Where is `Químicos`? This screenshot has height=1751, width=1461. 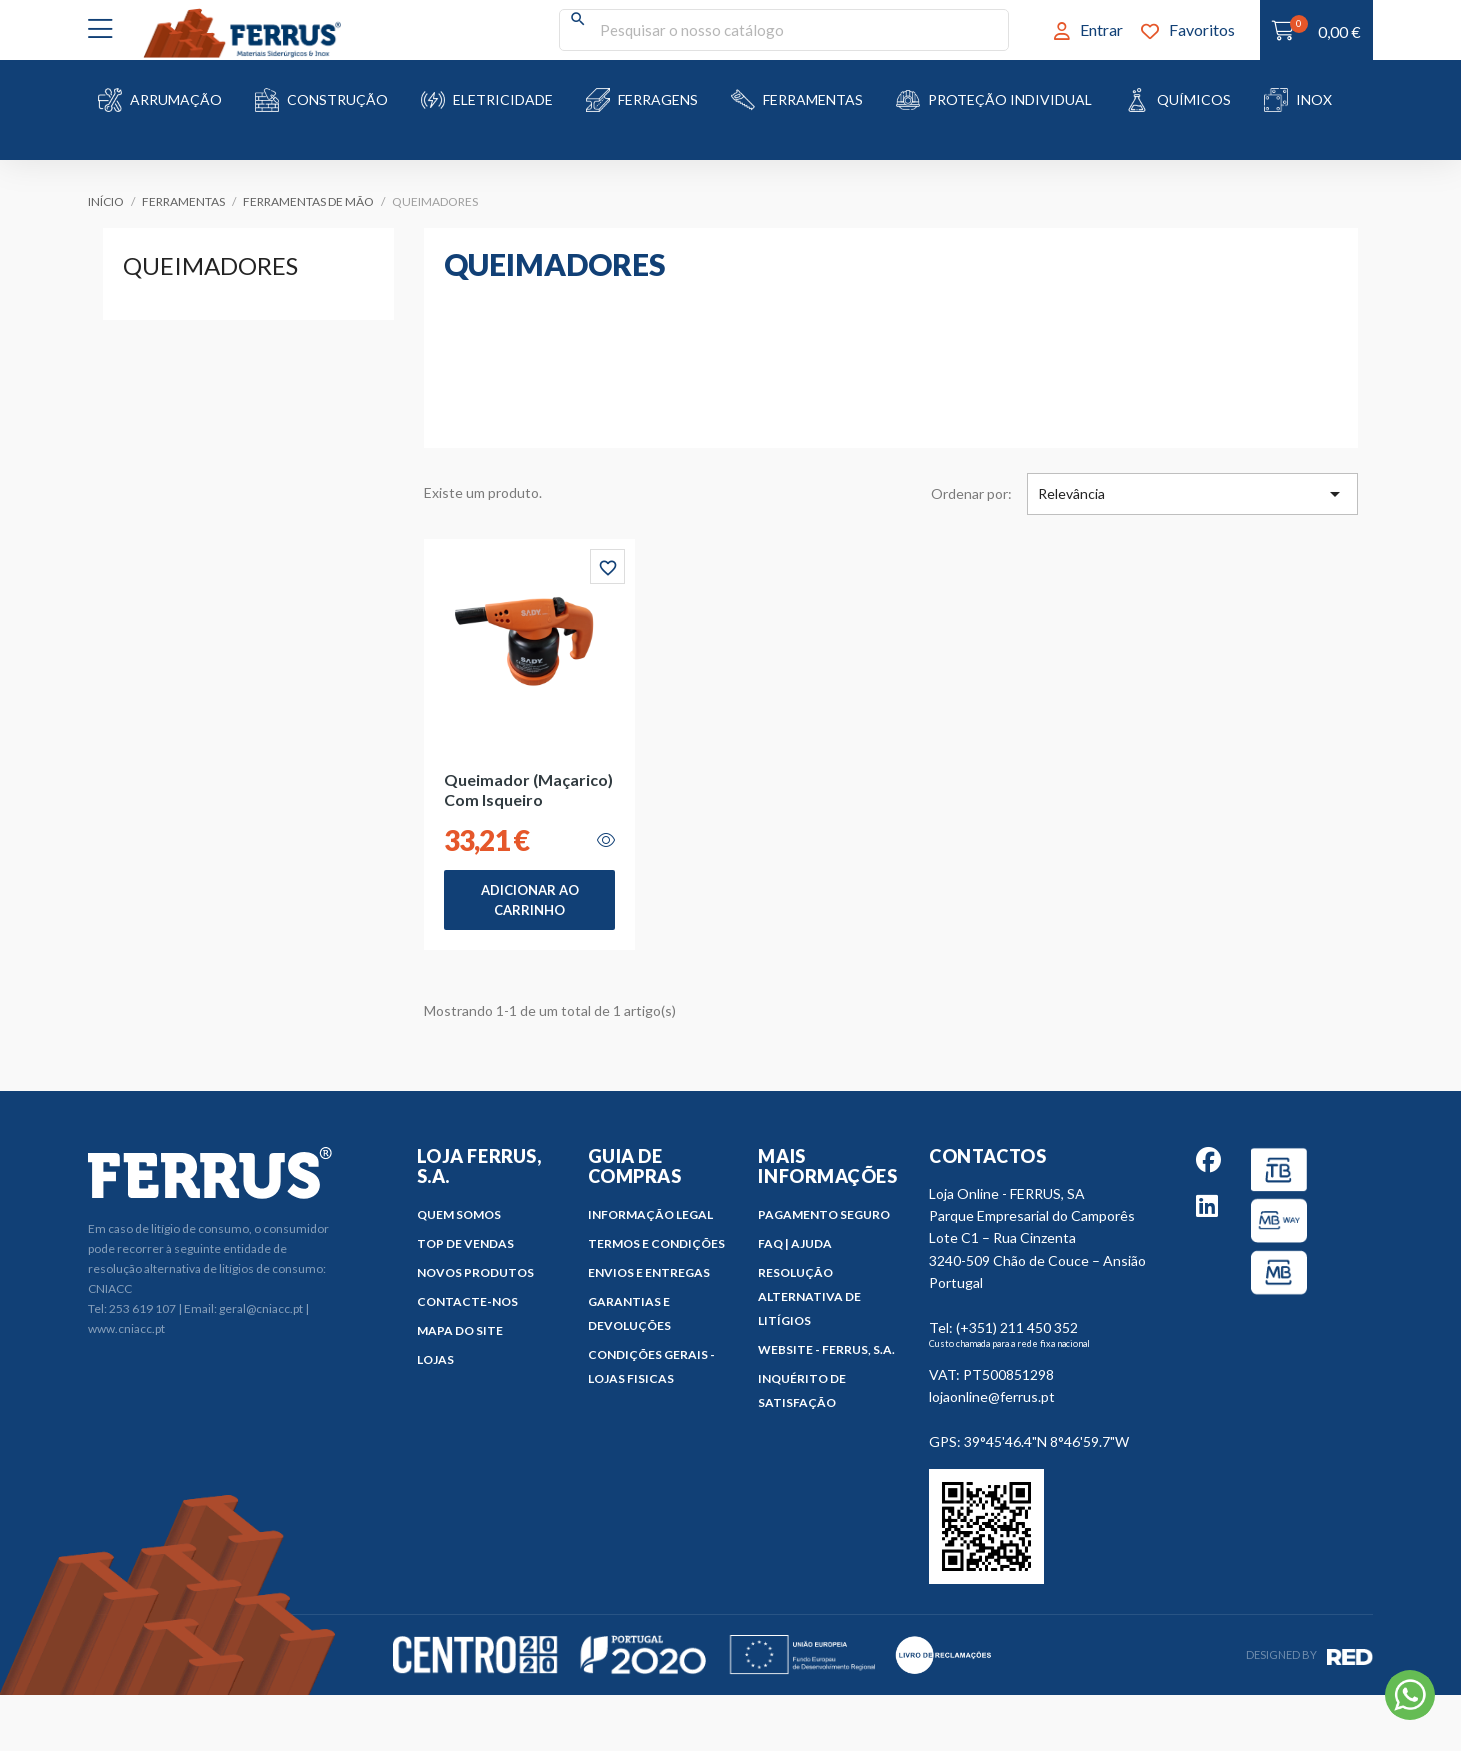
Químicos is located at coordinates (1194, 99).